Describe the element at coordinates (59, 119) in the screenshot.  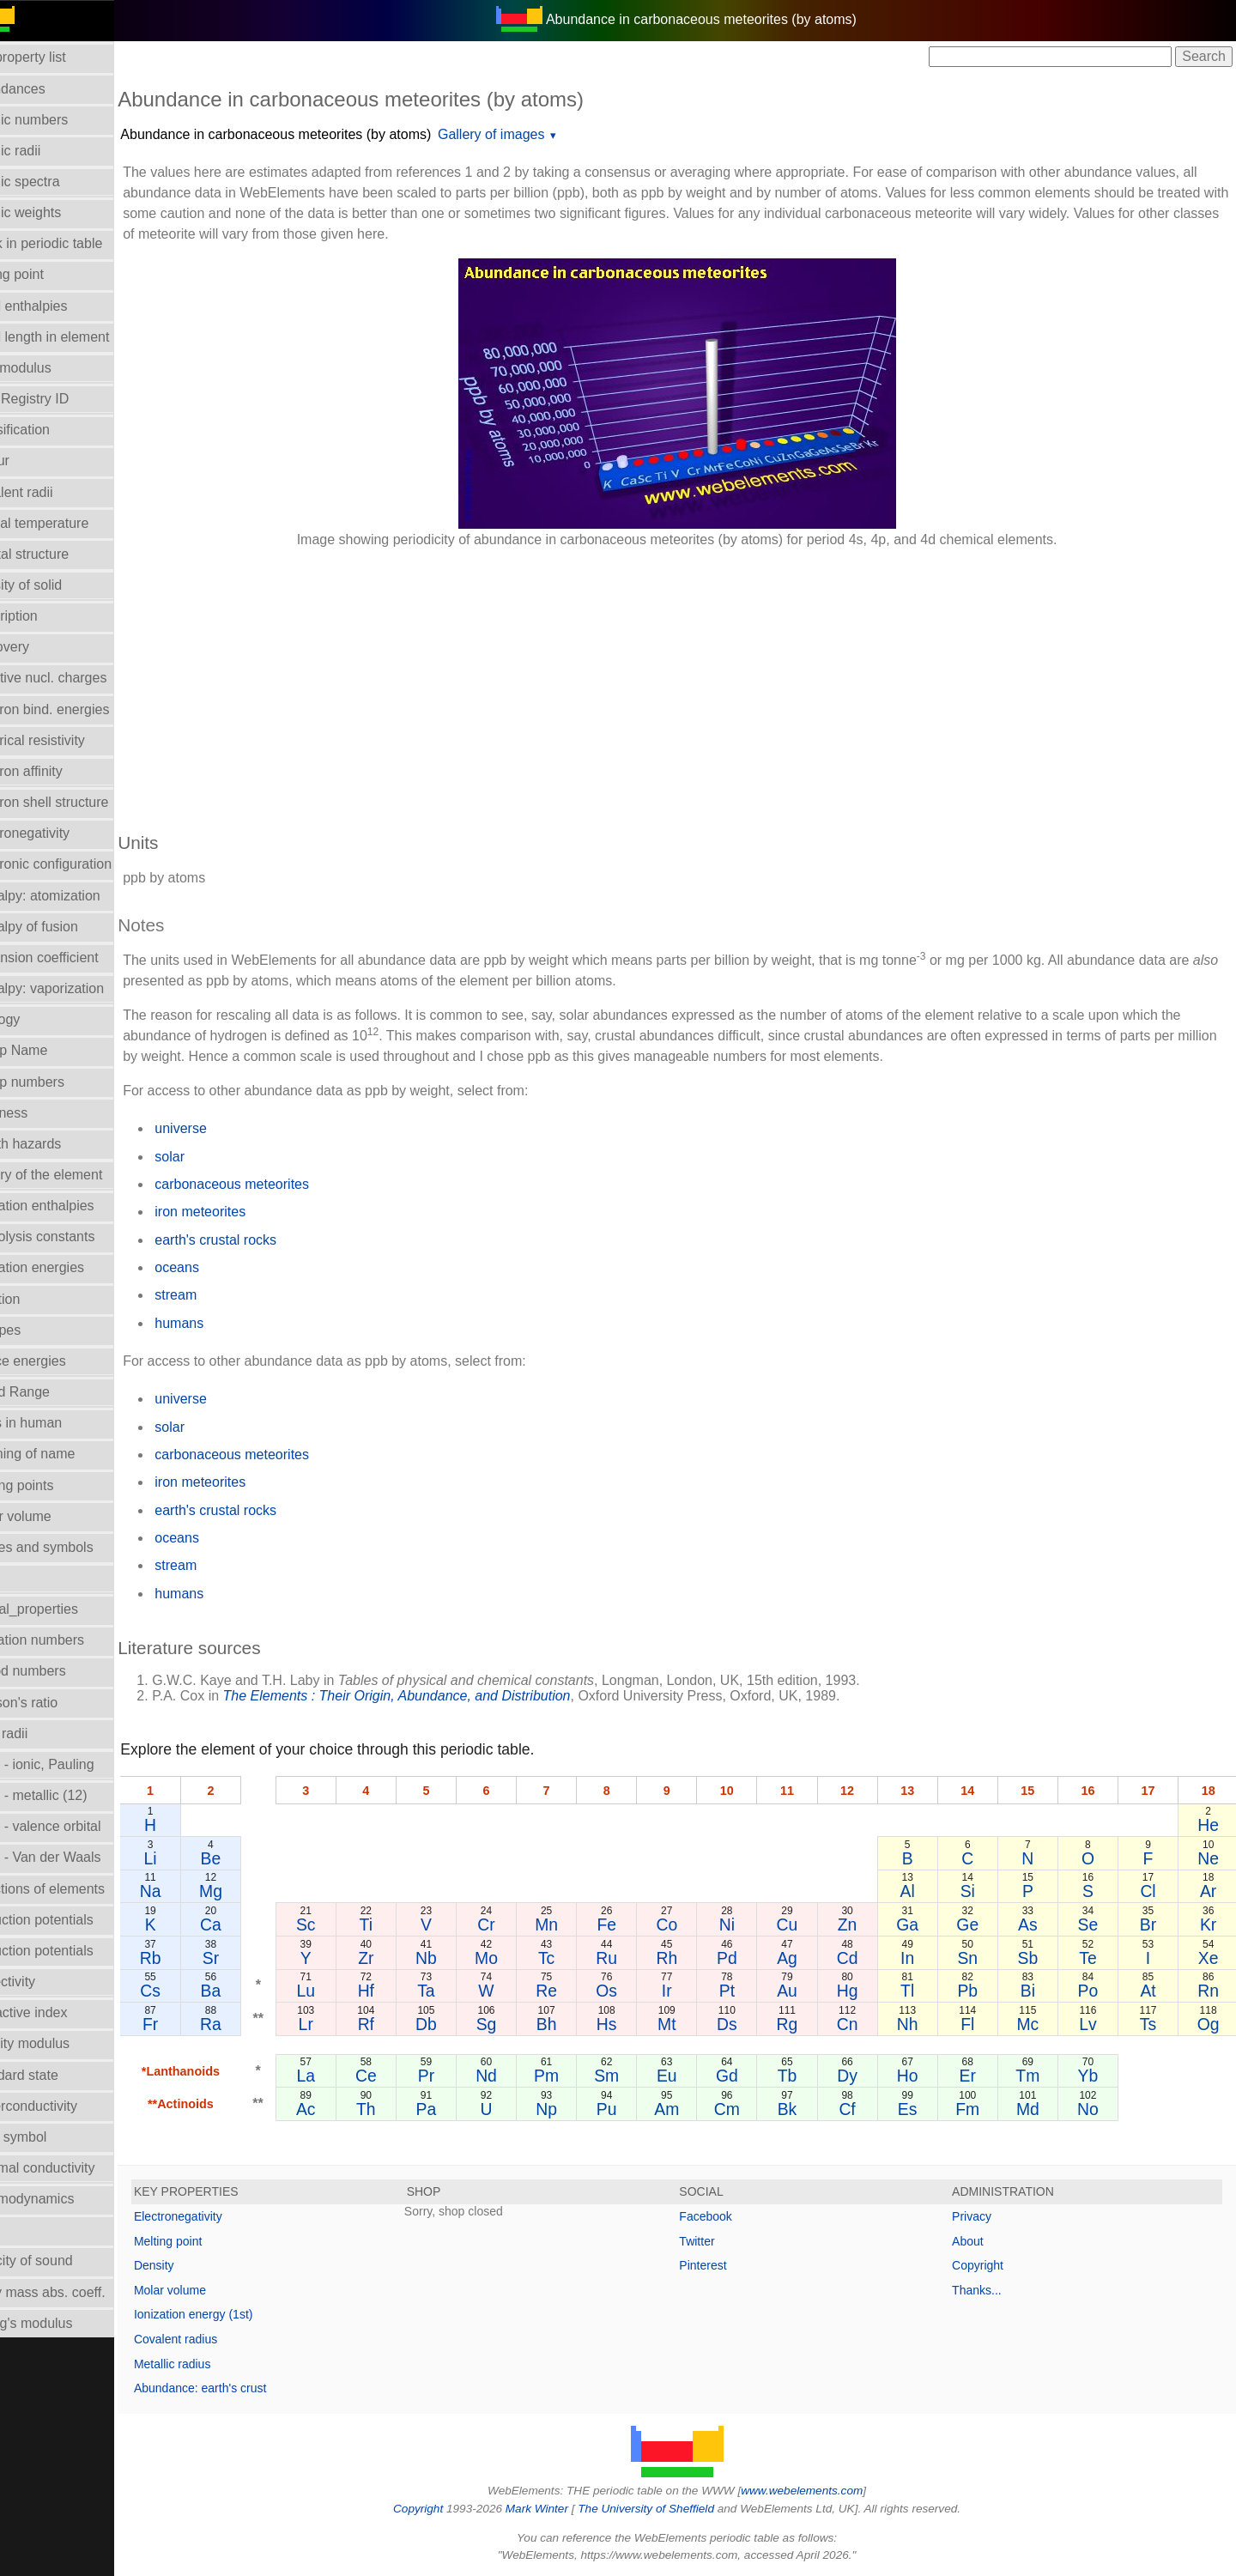
I see `Atomic numbers` at that location.